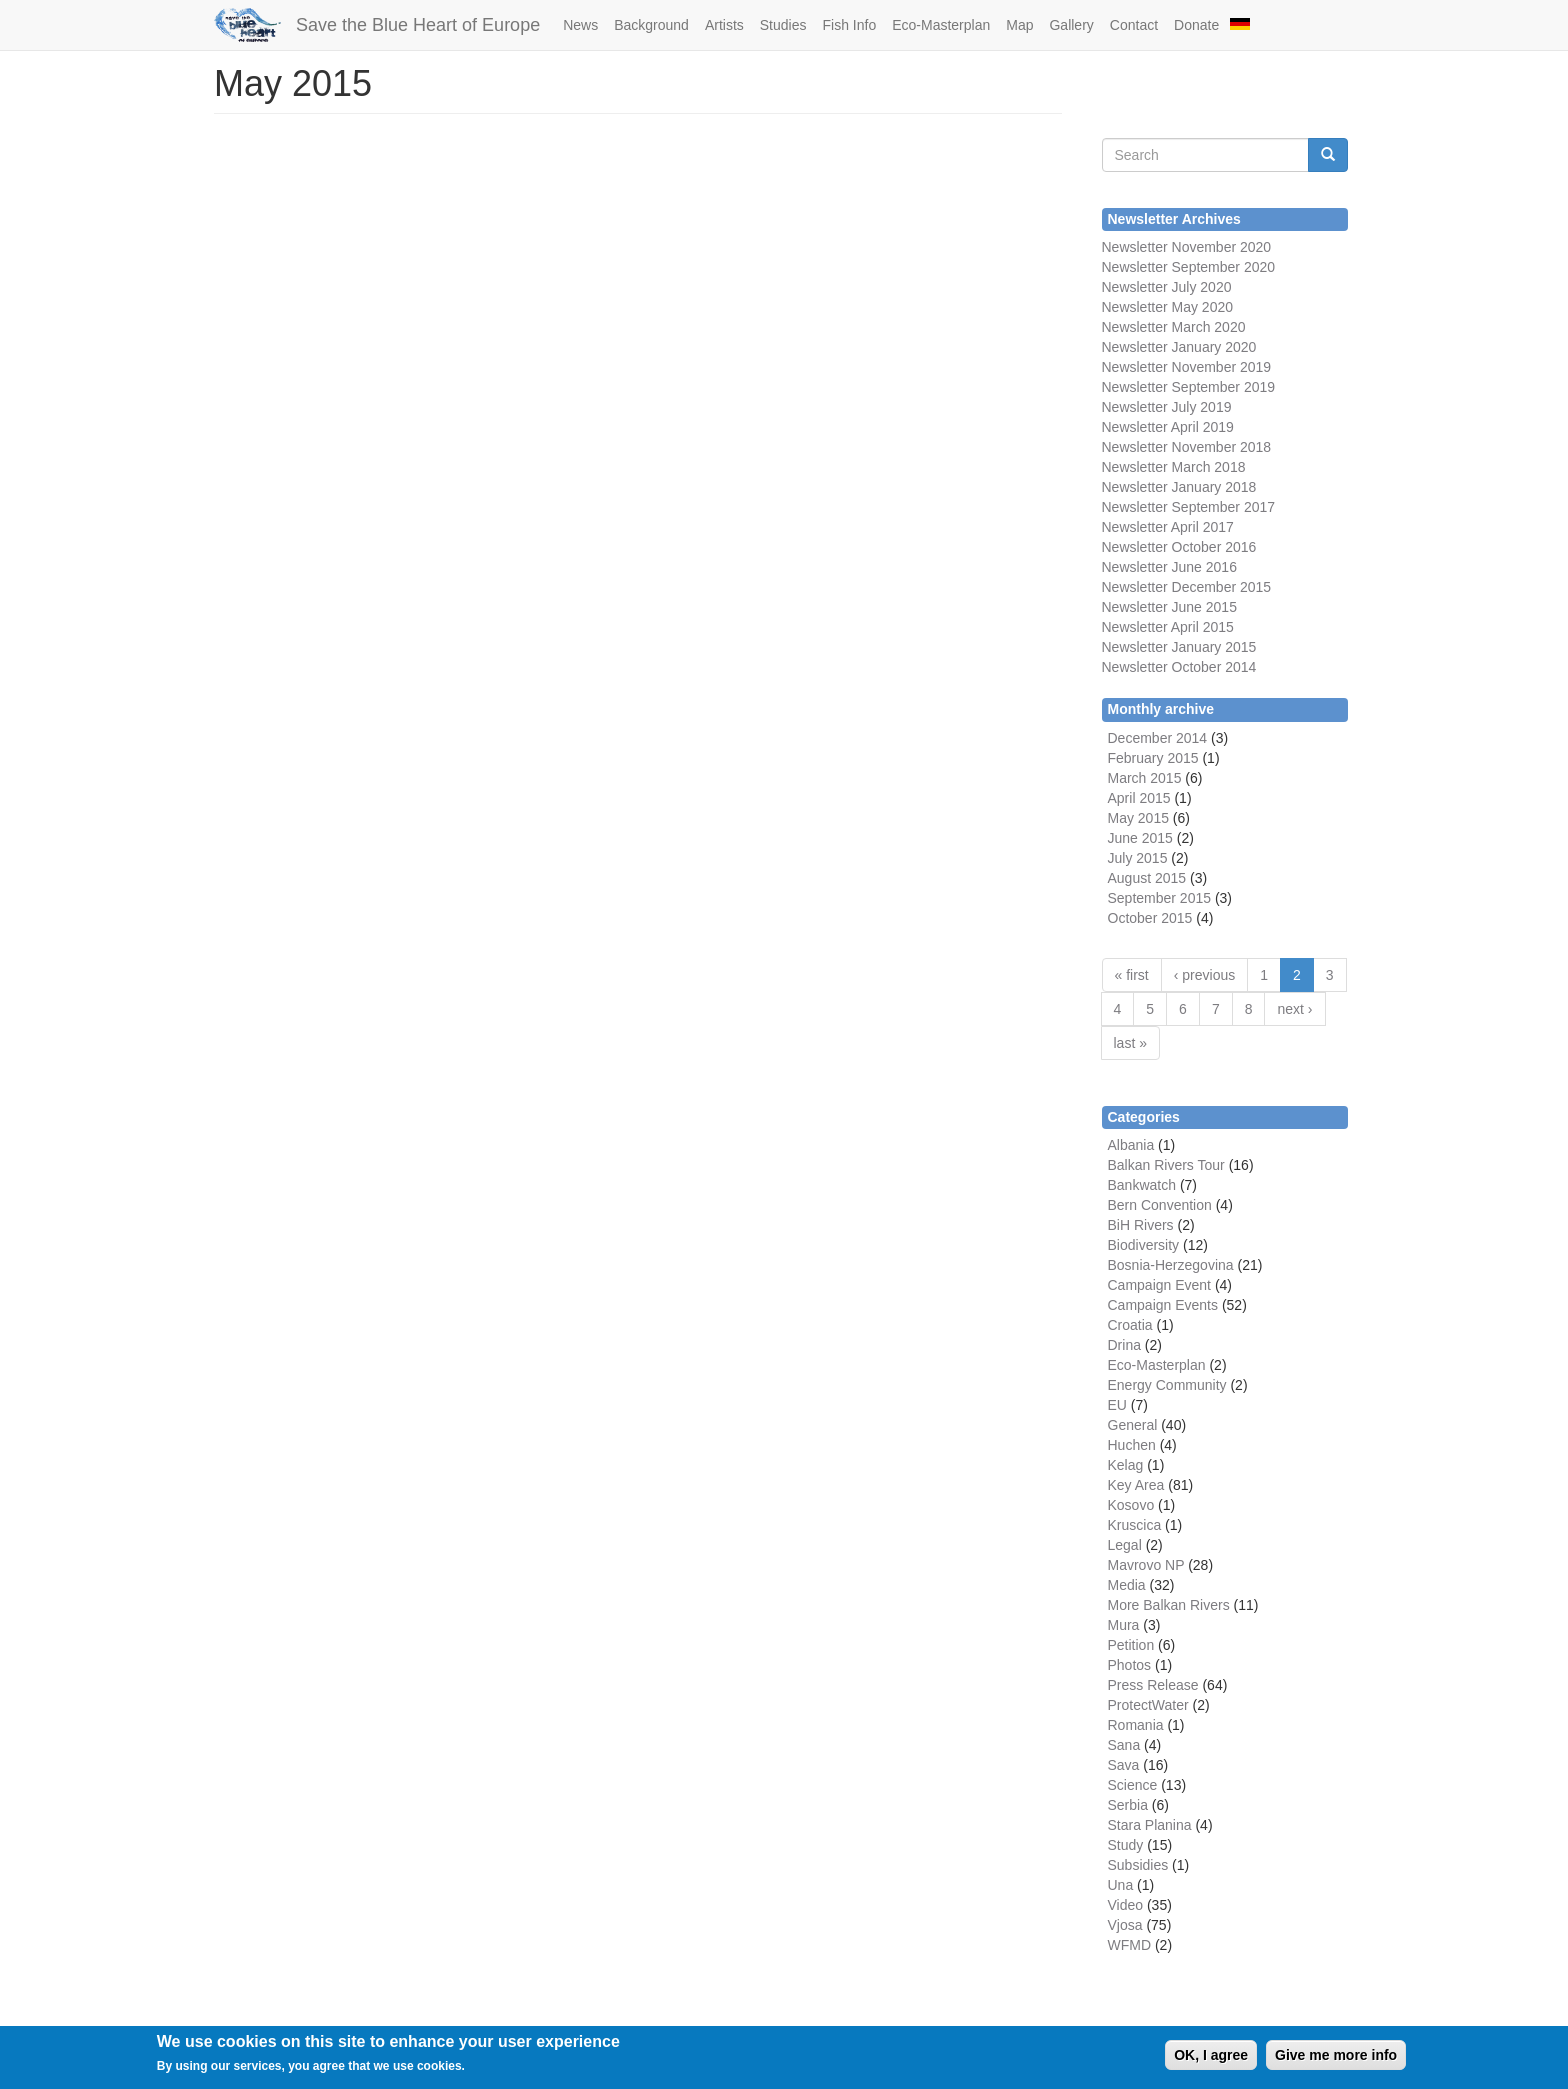 Image resolution: width=1568 pixels, height=2089 pixels. I want to click on Una, so click(1121, 1885).